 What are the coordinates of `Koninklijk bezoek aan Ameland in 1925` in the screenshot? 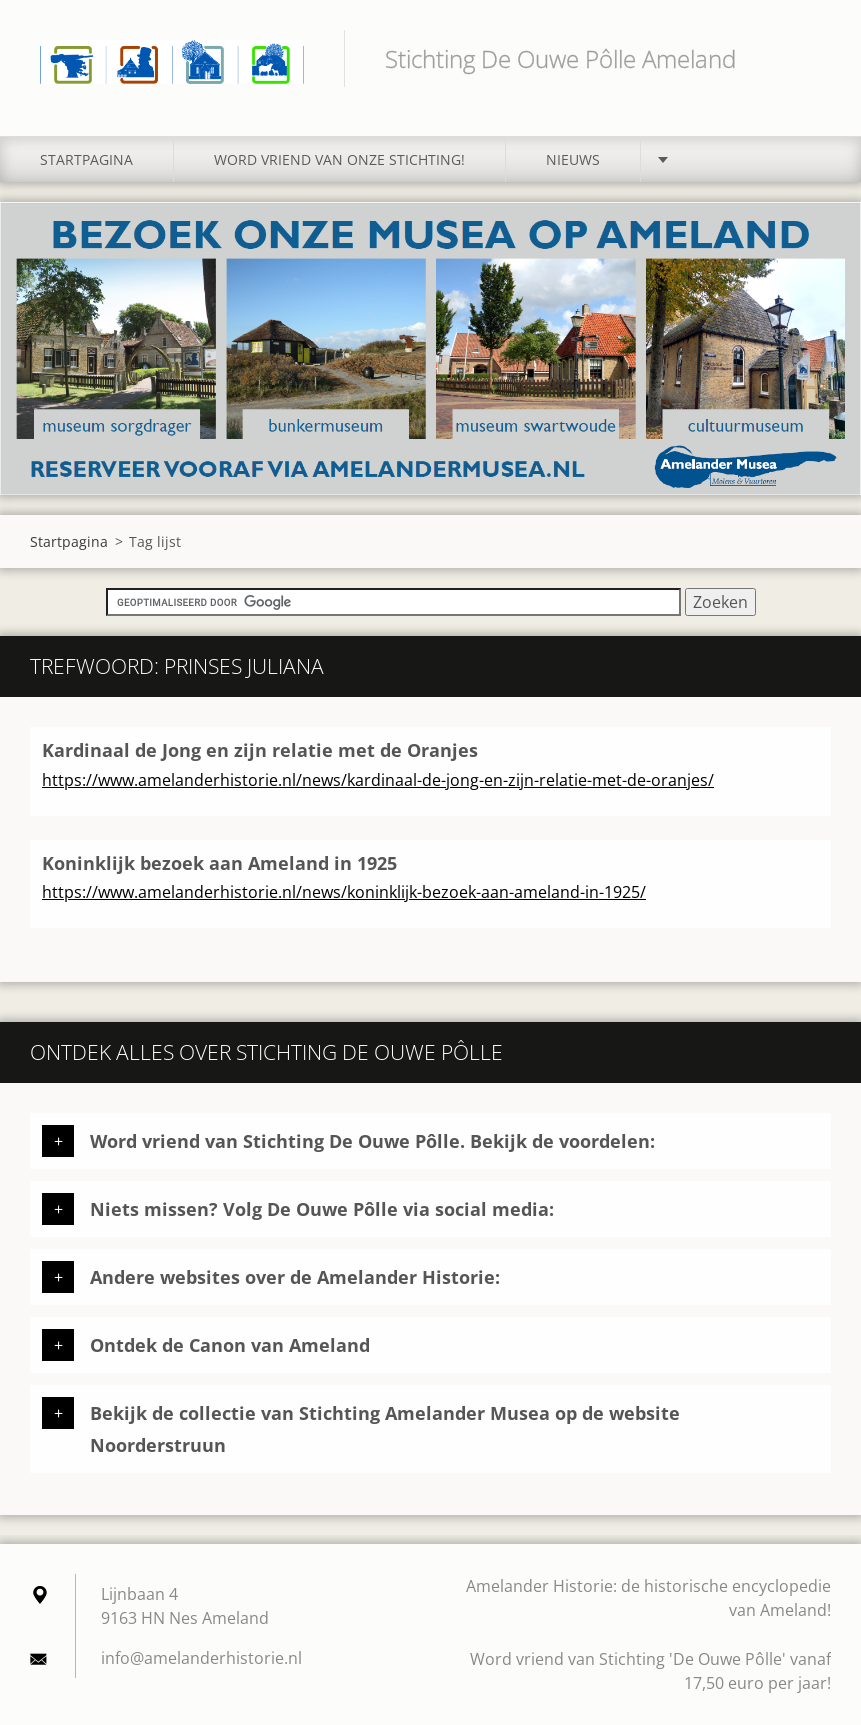 It's located at (219, 863).